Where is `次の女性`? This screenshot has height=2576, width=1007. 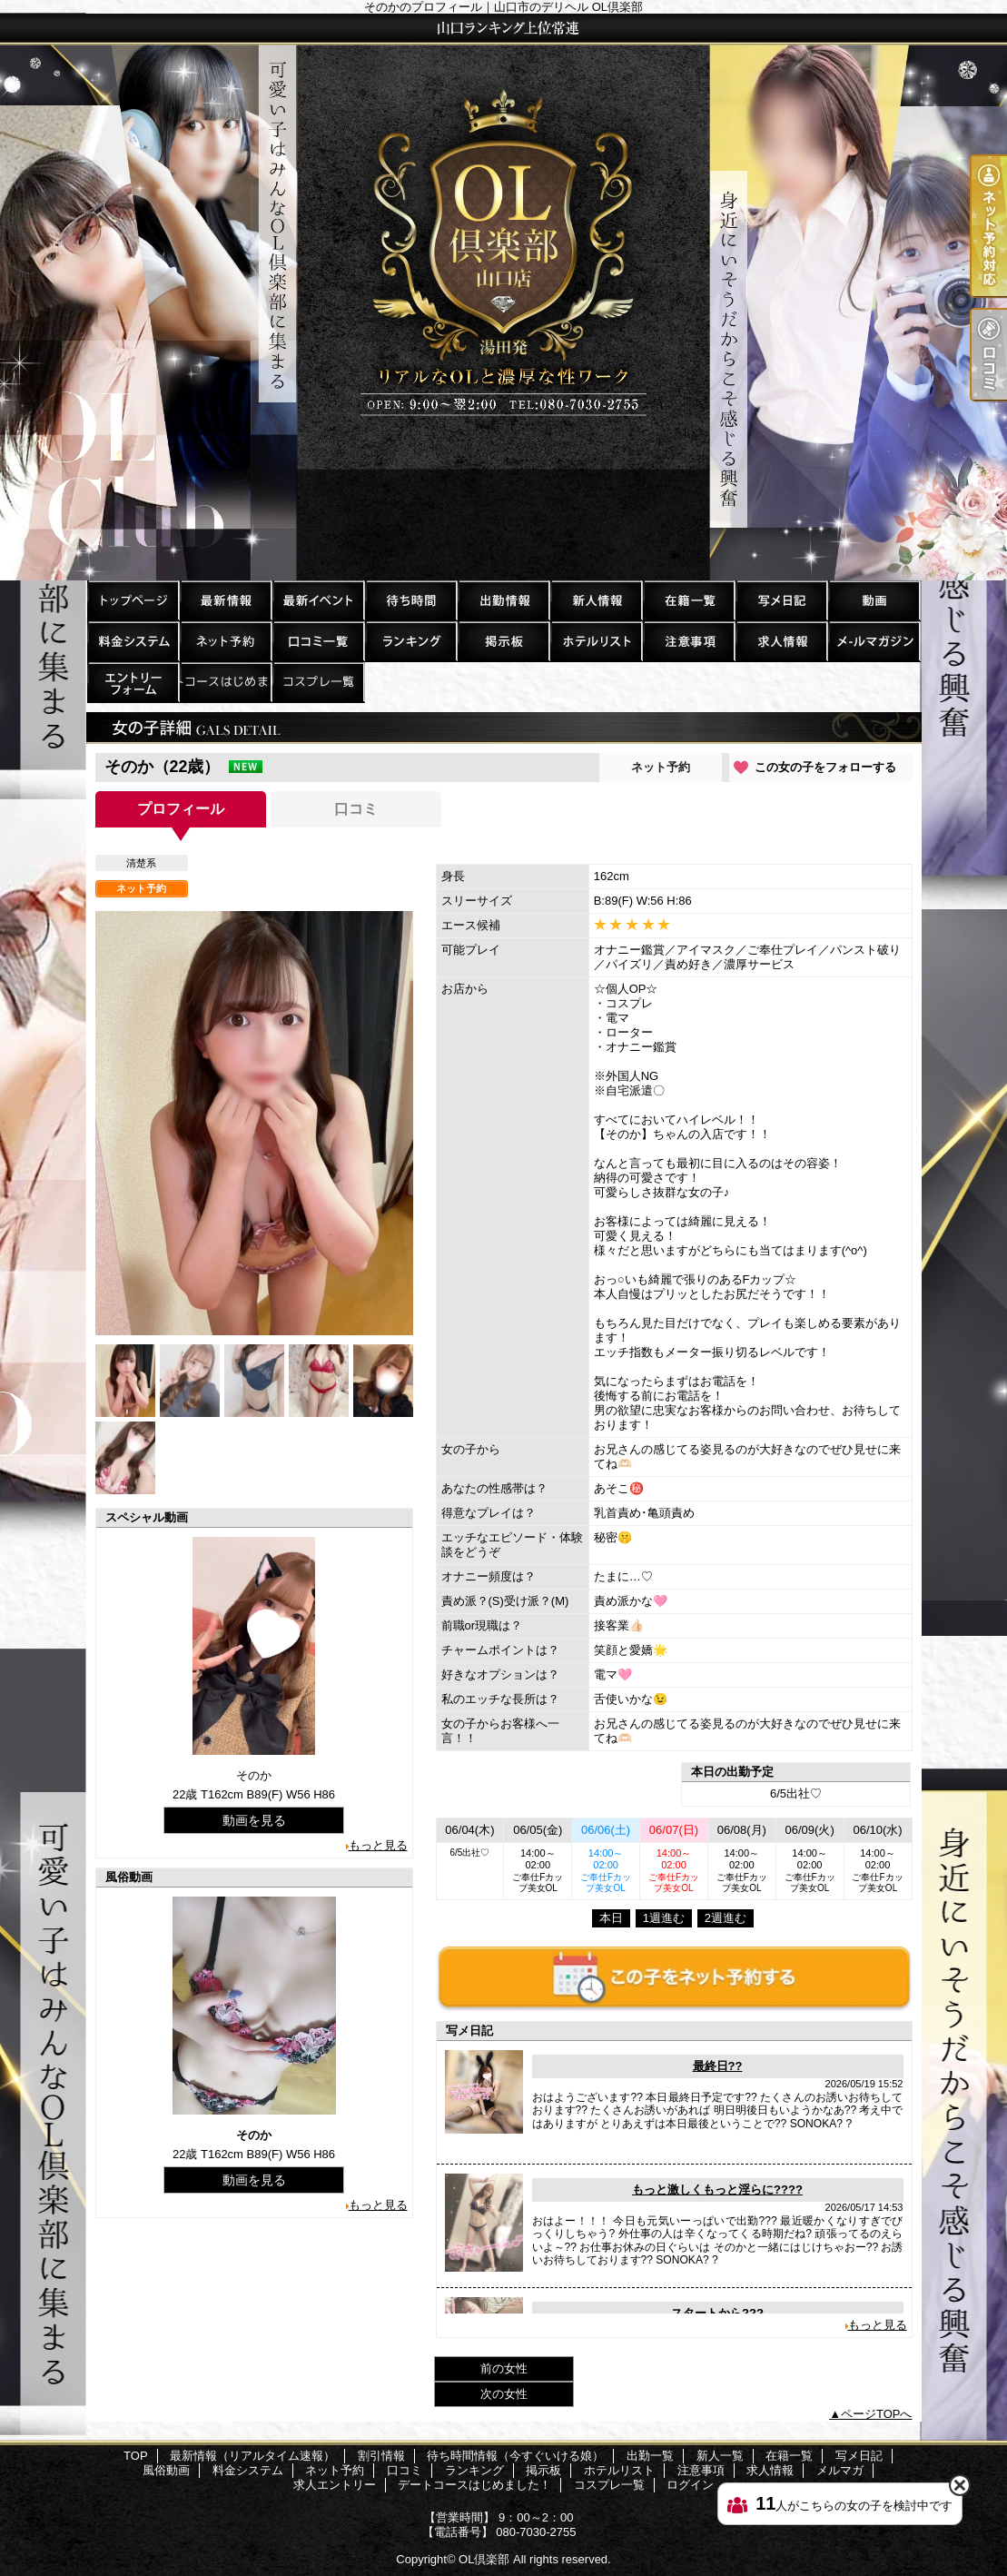 次の女性 is located at coordinates (504, 2394).